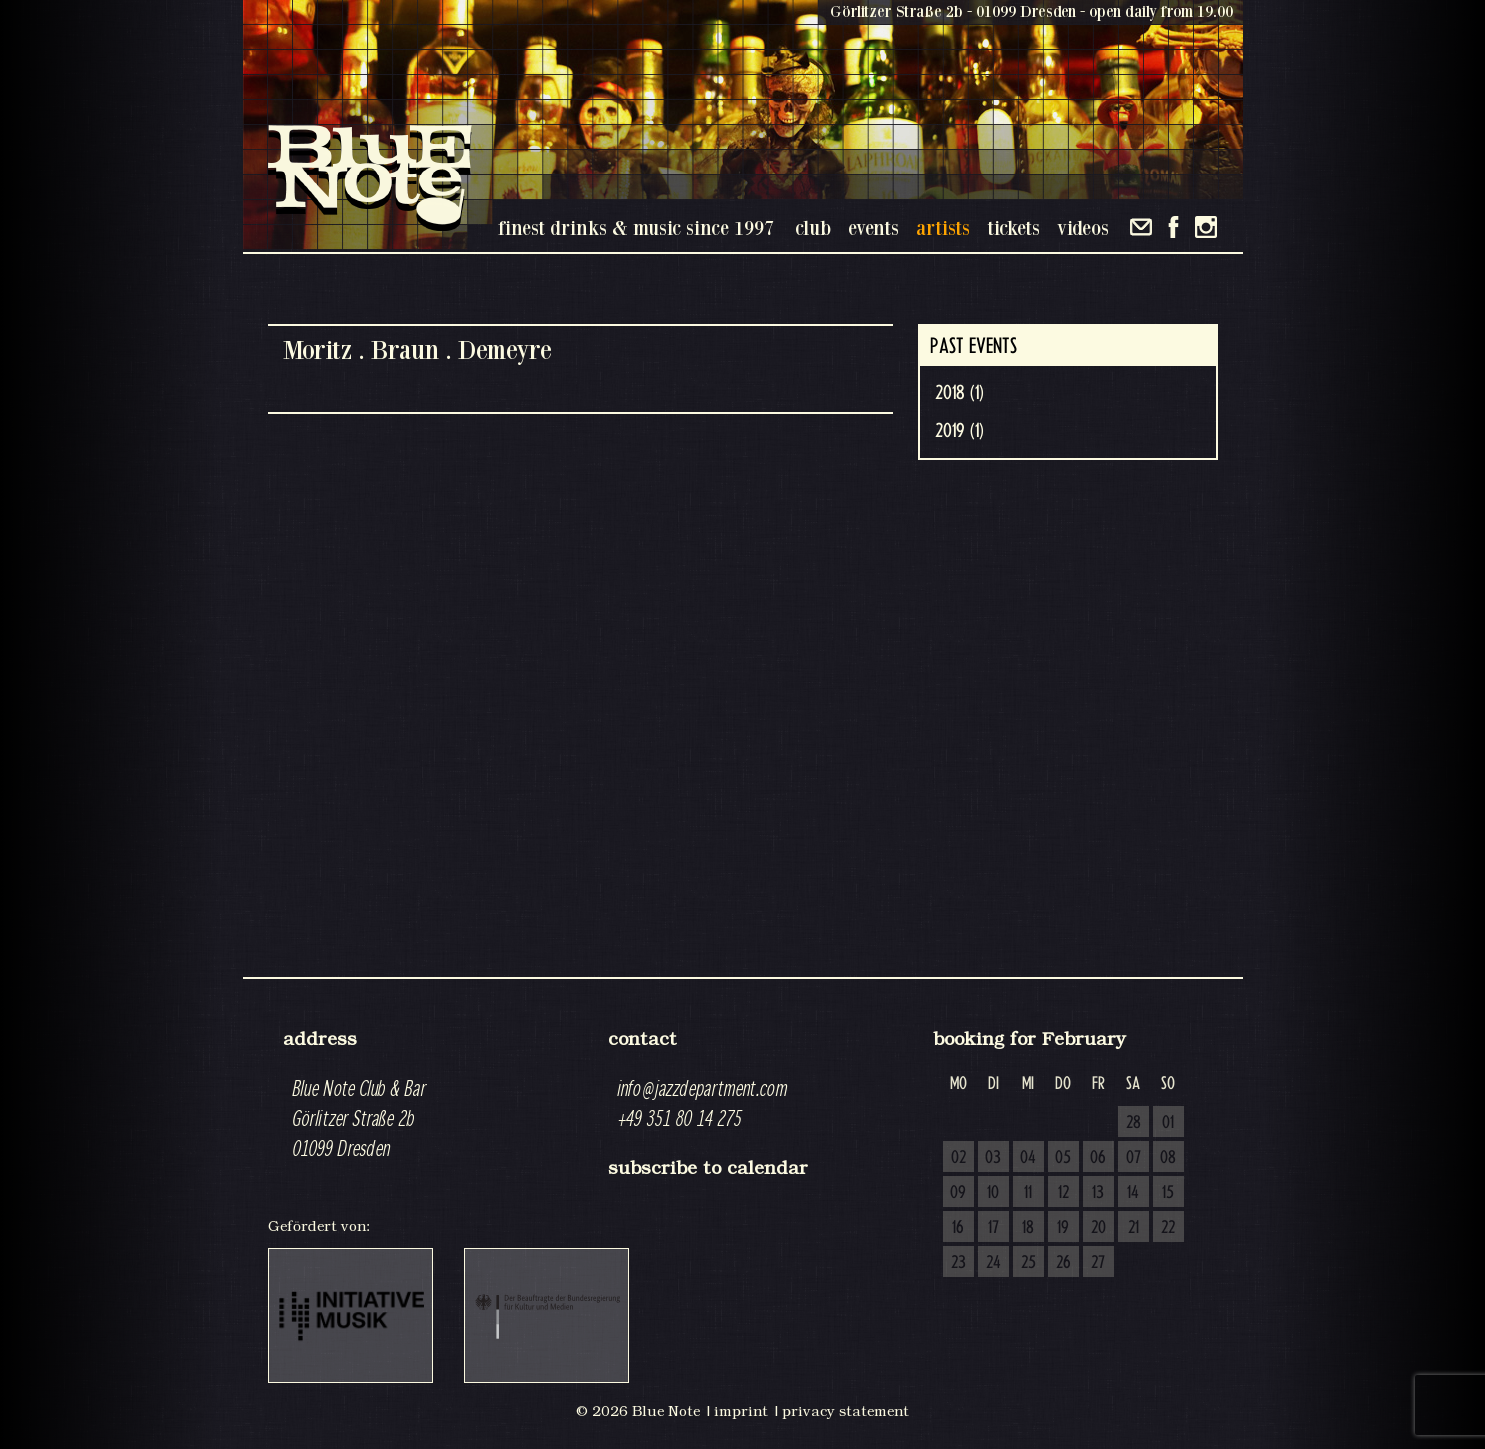 The width and height of the screenshot is (1485, 1449). What do you see at coordinates (1133, 1158) in the screenshot?
I see `07` at bounding box center [1133, 1158].